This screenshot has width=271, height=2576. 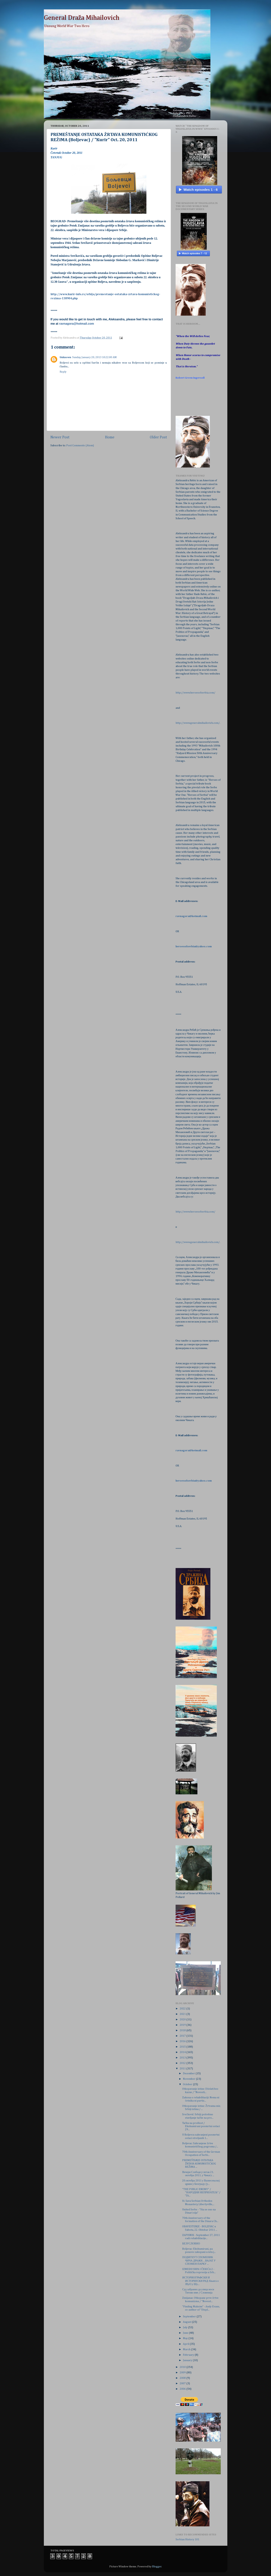 I want to click on PREMEŠTANJE OSTATAKA ŽRTAVA KOMUNISTIĆKOG REŽIMA ..., so click(x=199, y=2163).